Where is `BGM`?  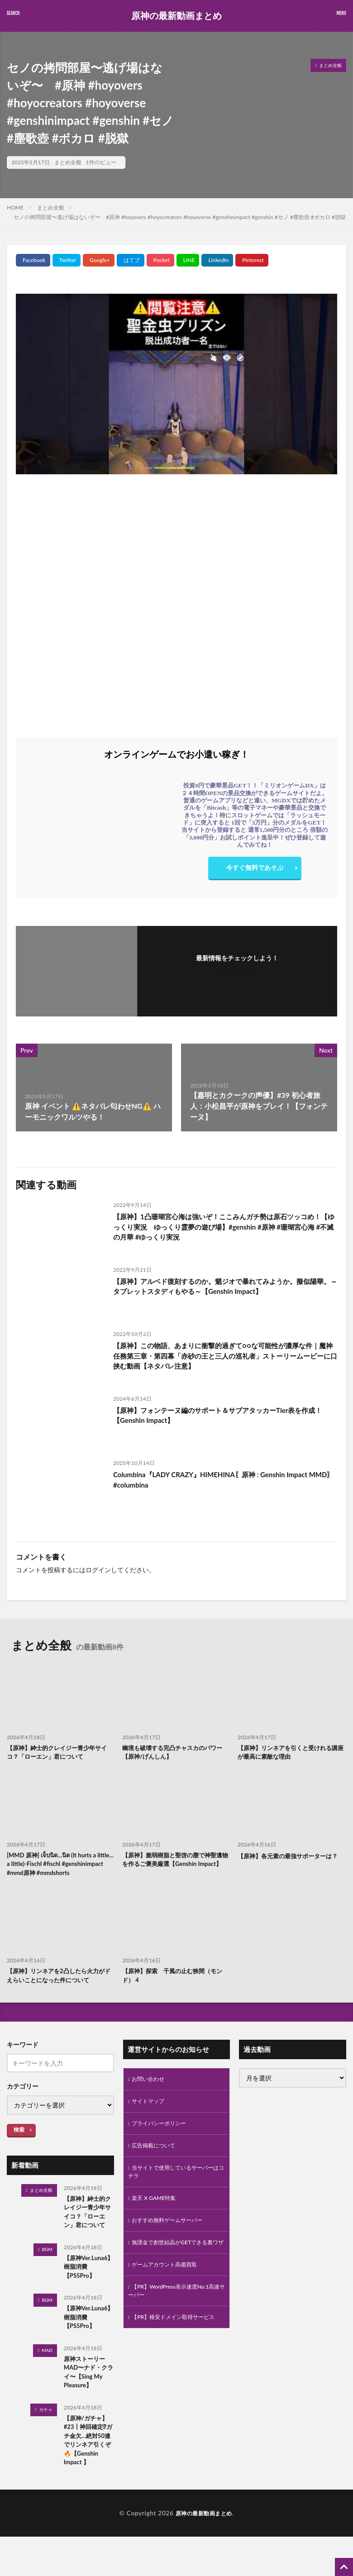
BGM is located at coordinates (47, 2276).